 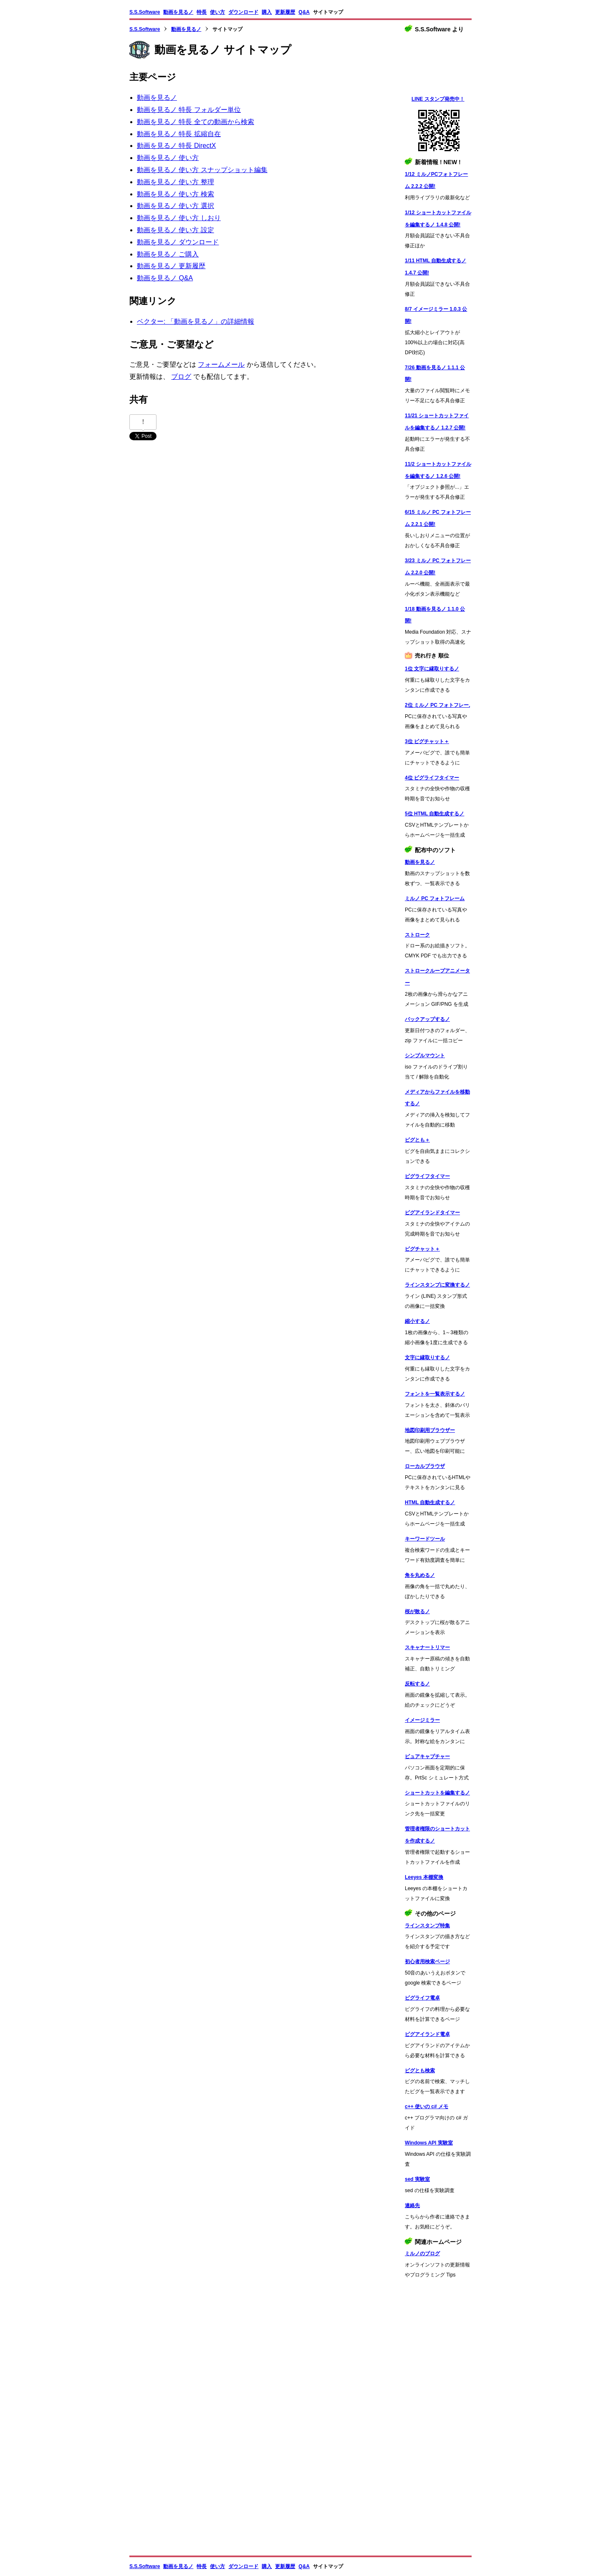 I want to click on 3/23 ミルノ PC フォトフレーム 2.2.0 公開!, so click(x=438, y=567).